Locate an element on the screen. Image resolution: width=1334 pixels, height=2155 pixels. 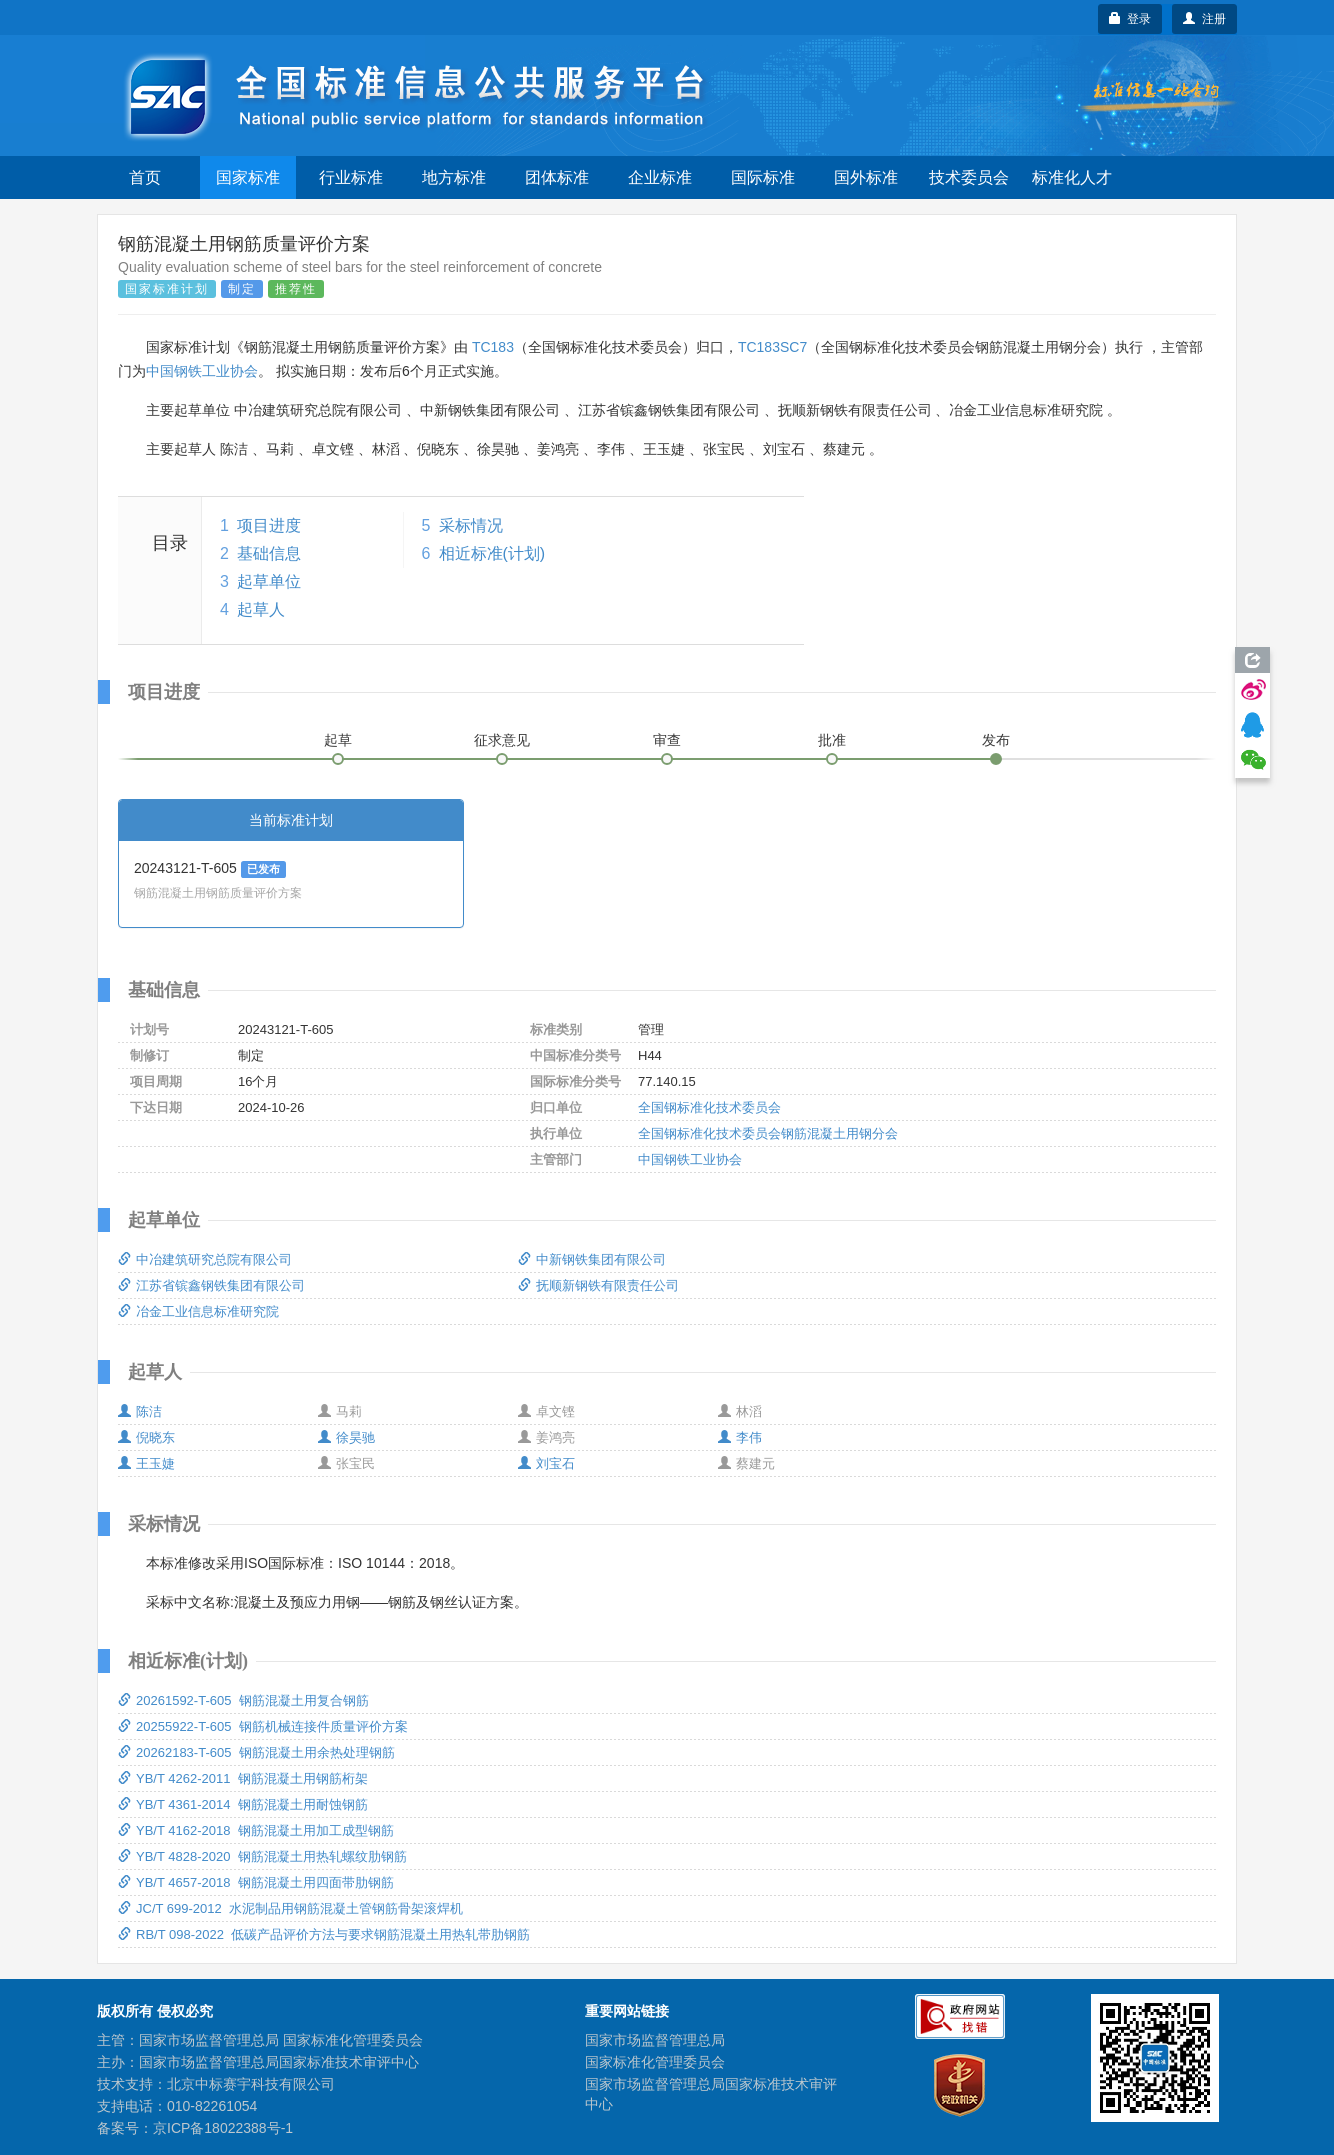
20261592-T-605 钢筋混凝土用复合钢筋 is located at coordinates (243, 1700).